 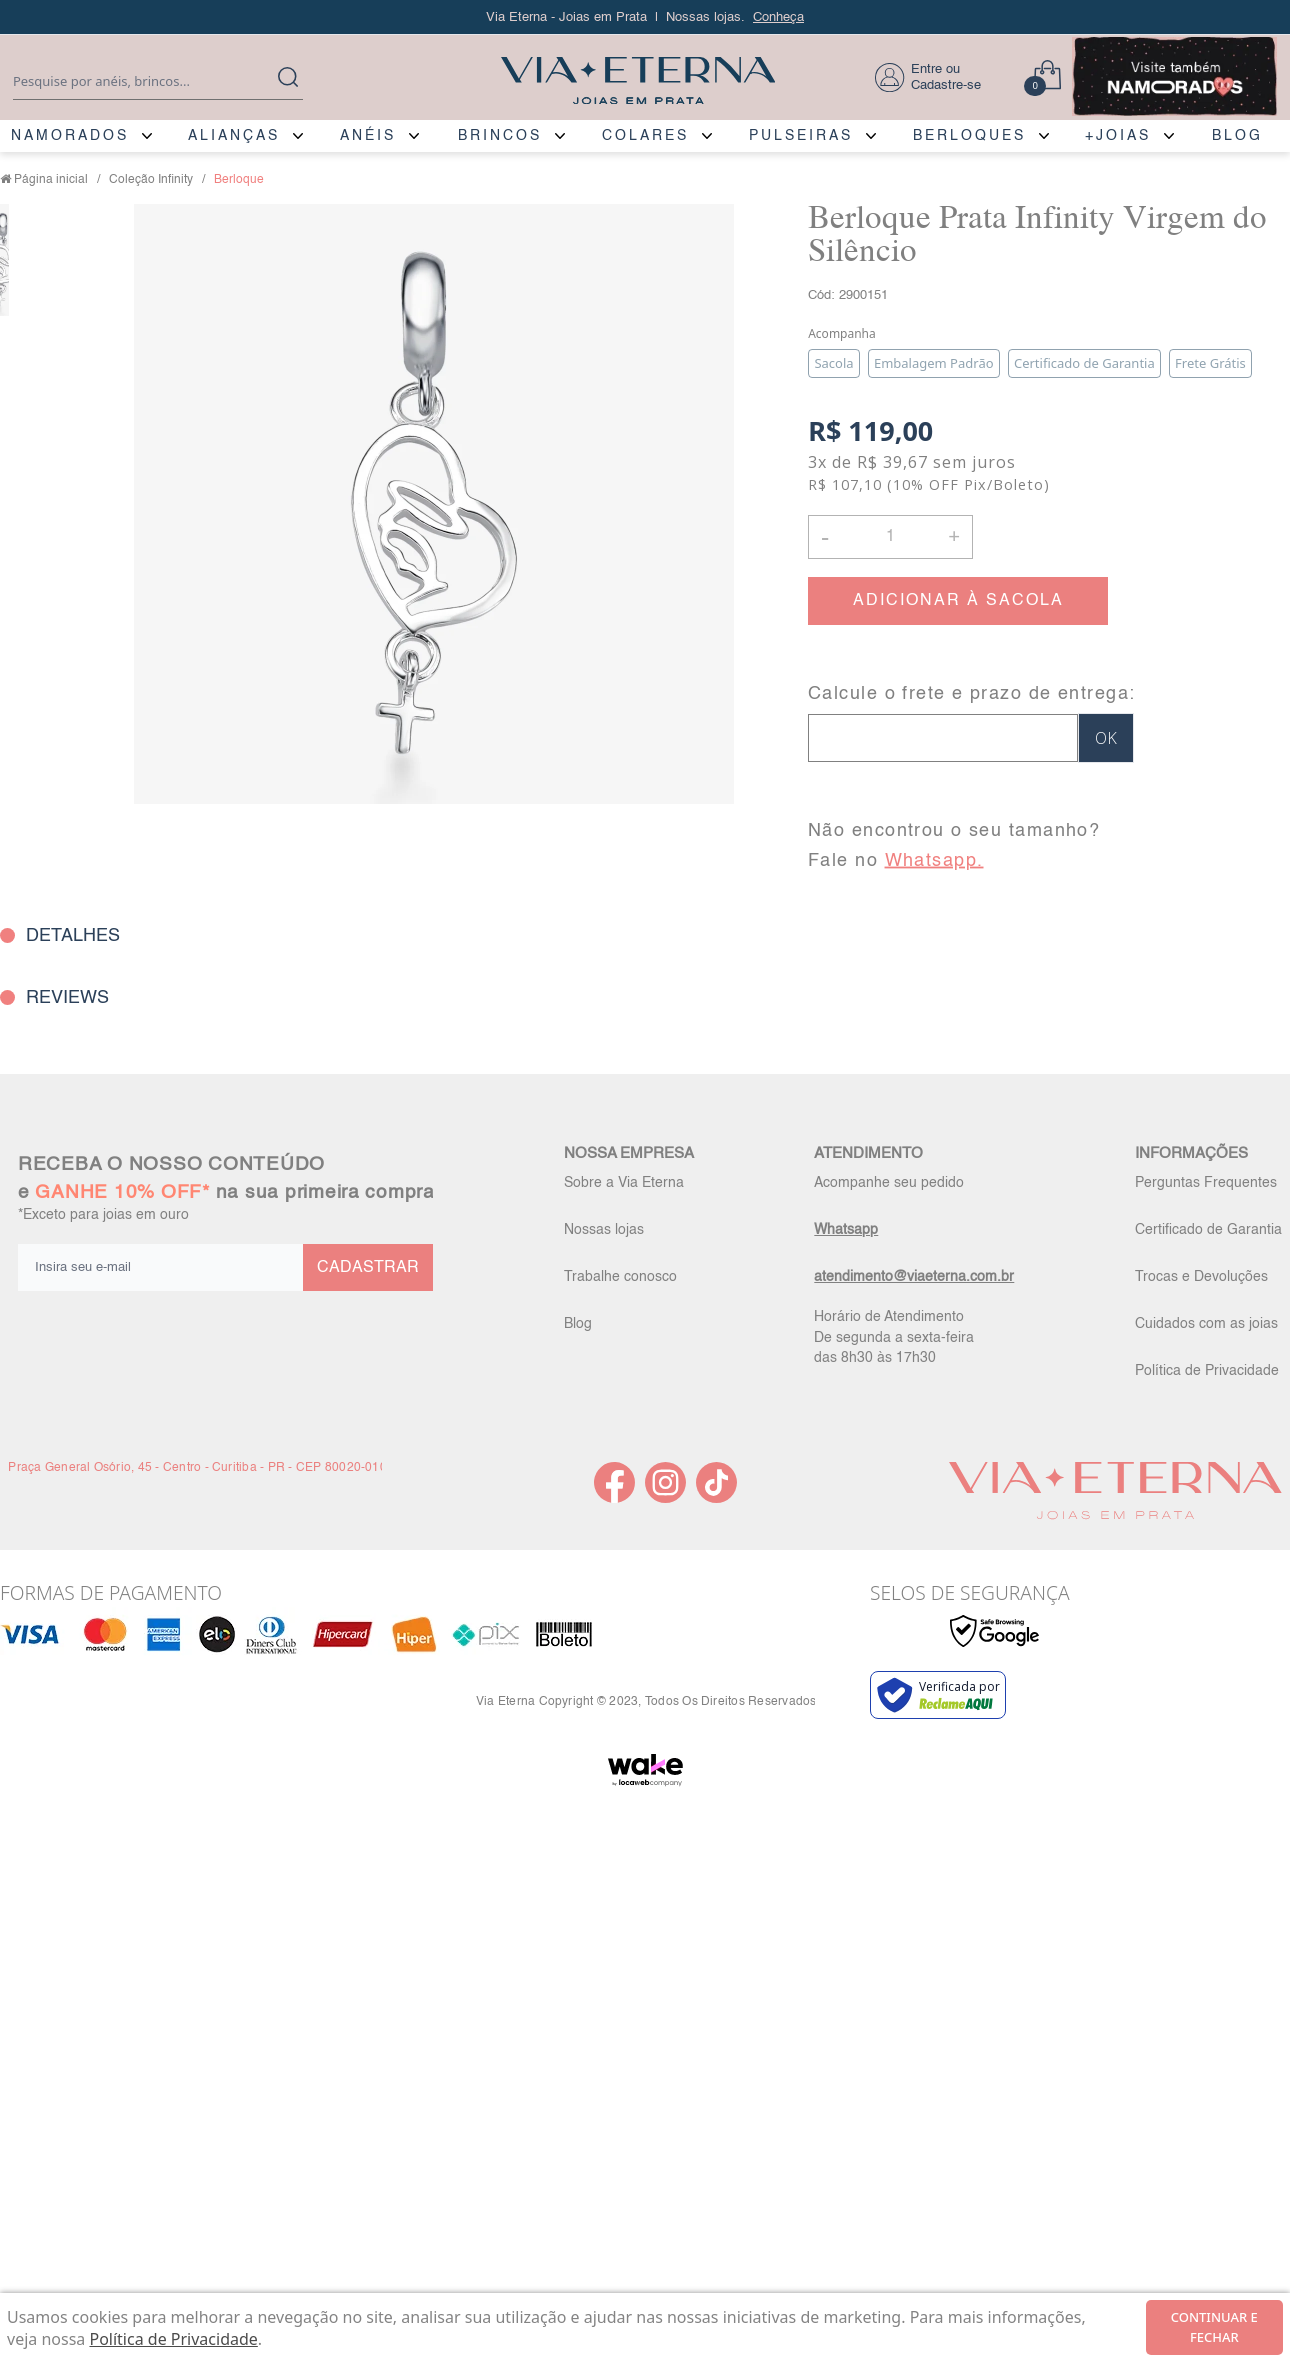 I want to click on Política de Privacidade, so click(x=1207, y=1371).